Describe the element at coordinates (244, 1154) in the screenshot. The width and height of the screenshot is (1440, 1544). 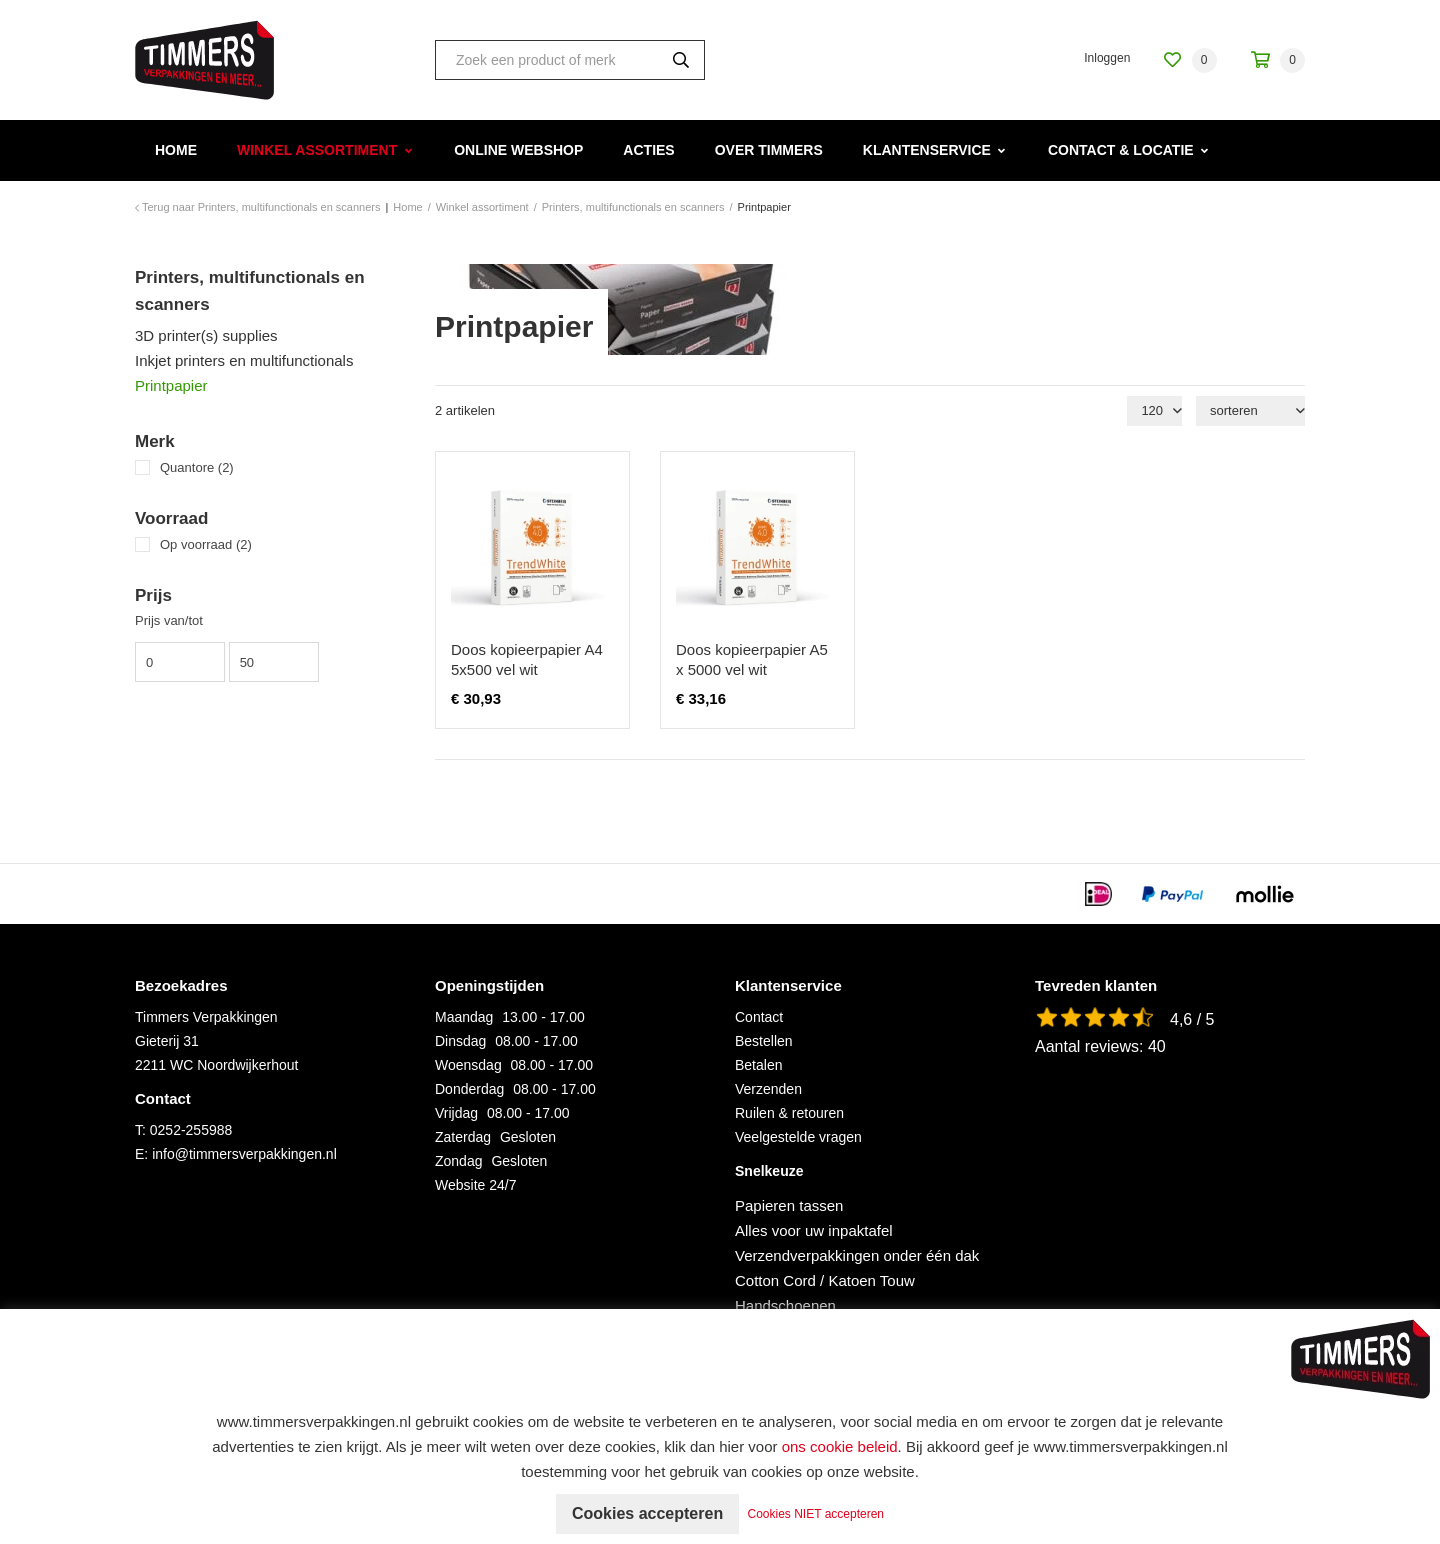
I see `info@timmersverpakkingen.nl` at that location.